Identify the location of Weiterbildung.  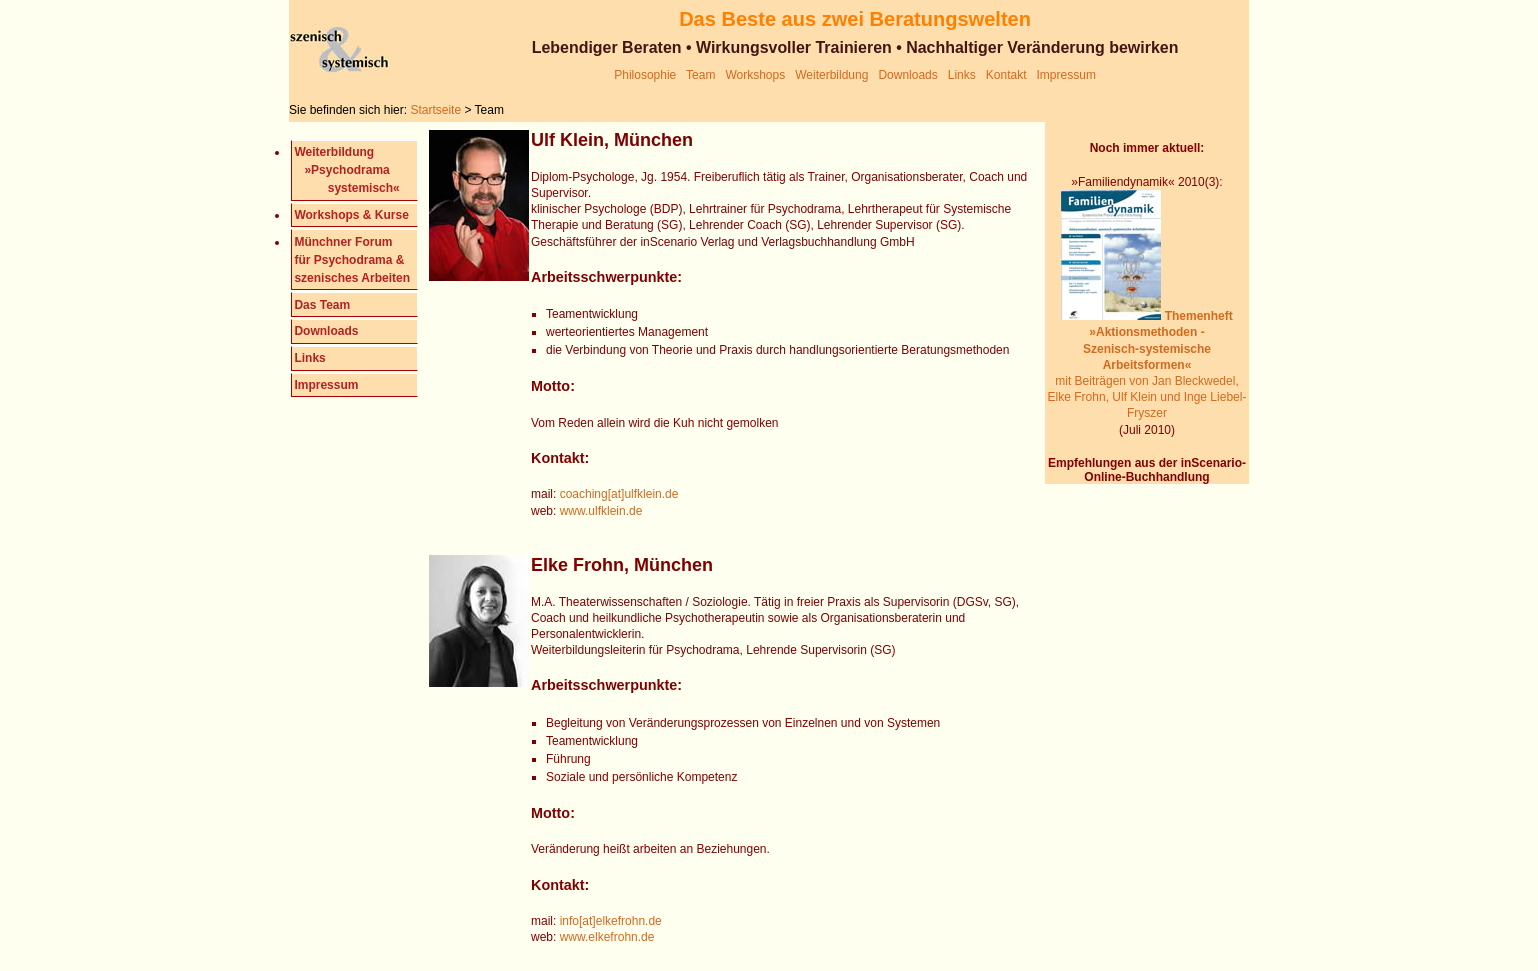
(831, 75).